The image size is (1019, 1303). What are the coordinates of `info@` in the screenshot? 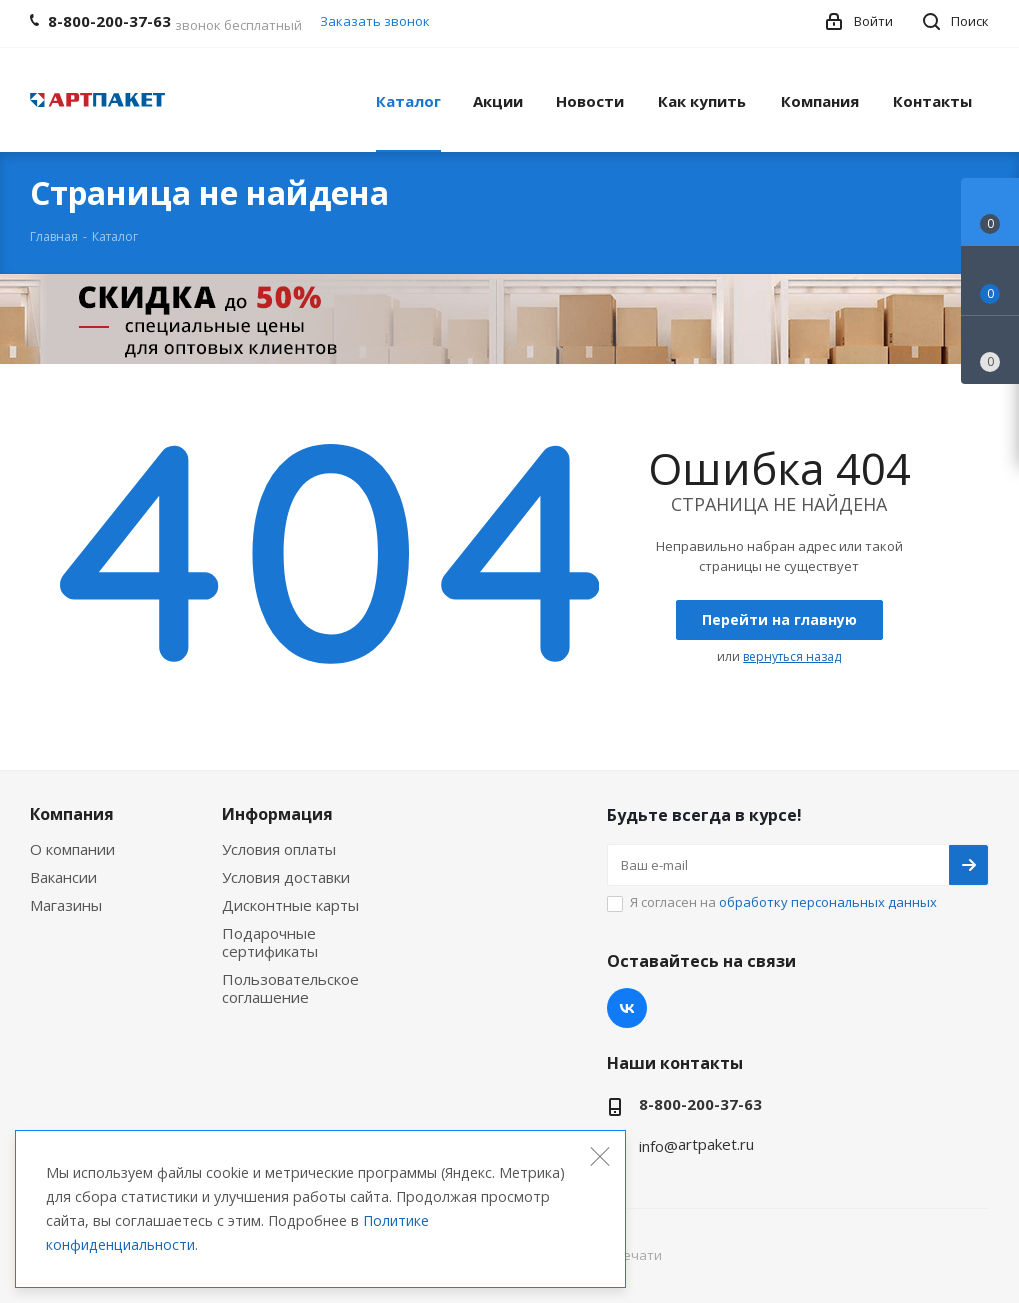 It's located at (658, 1146).